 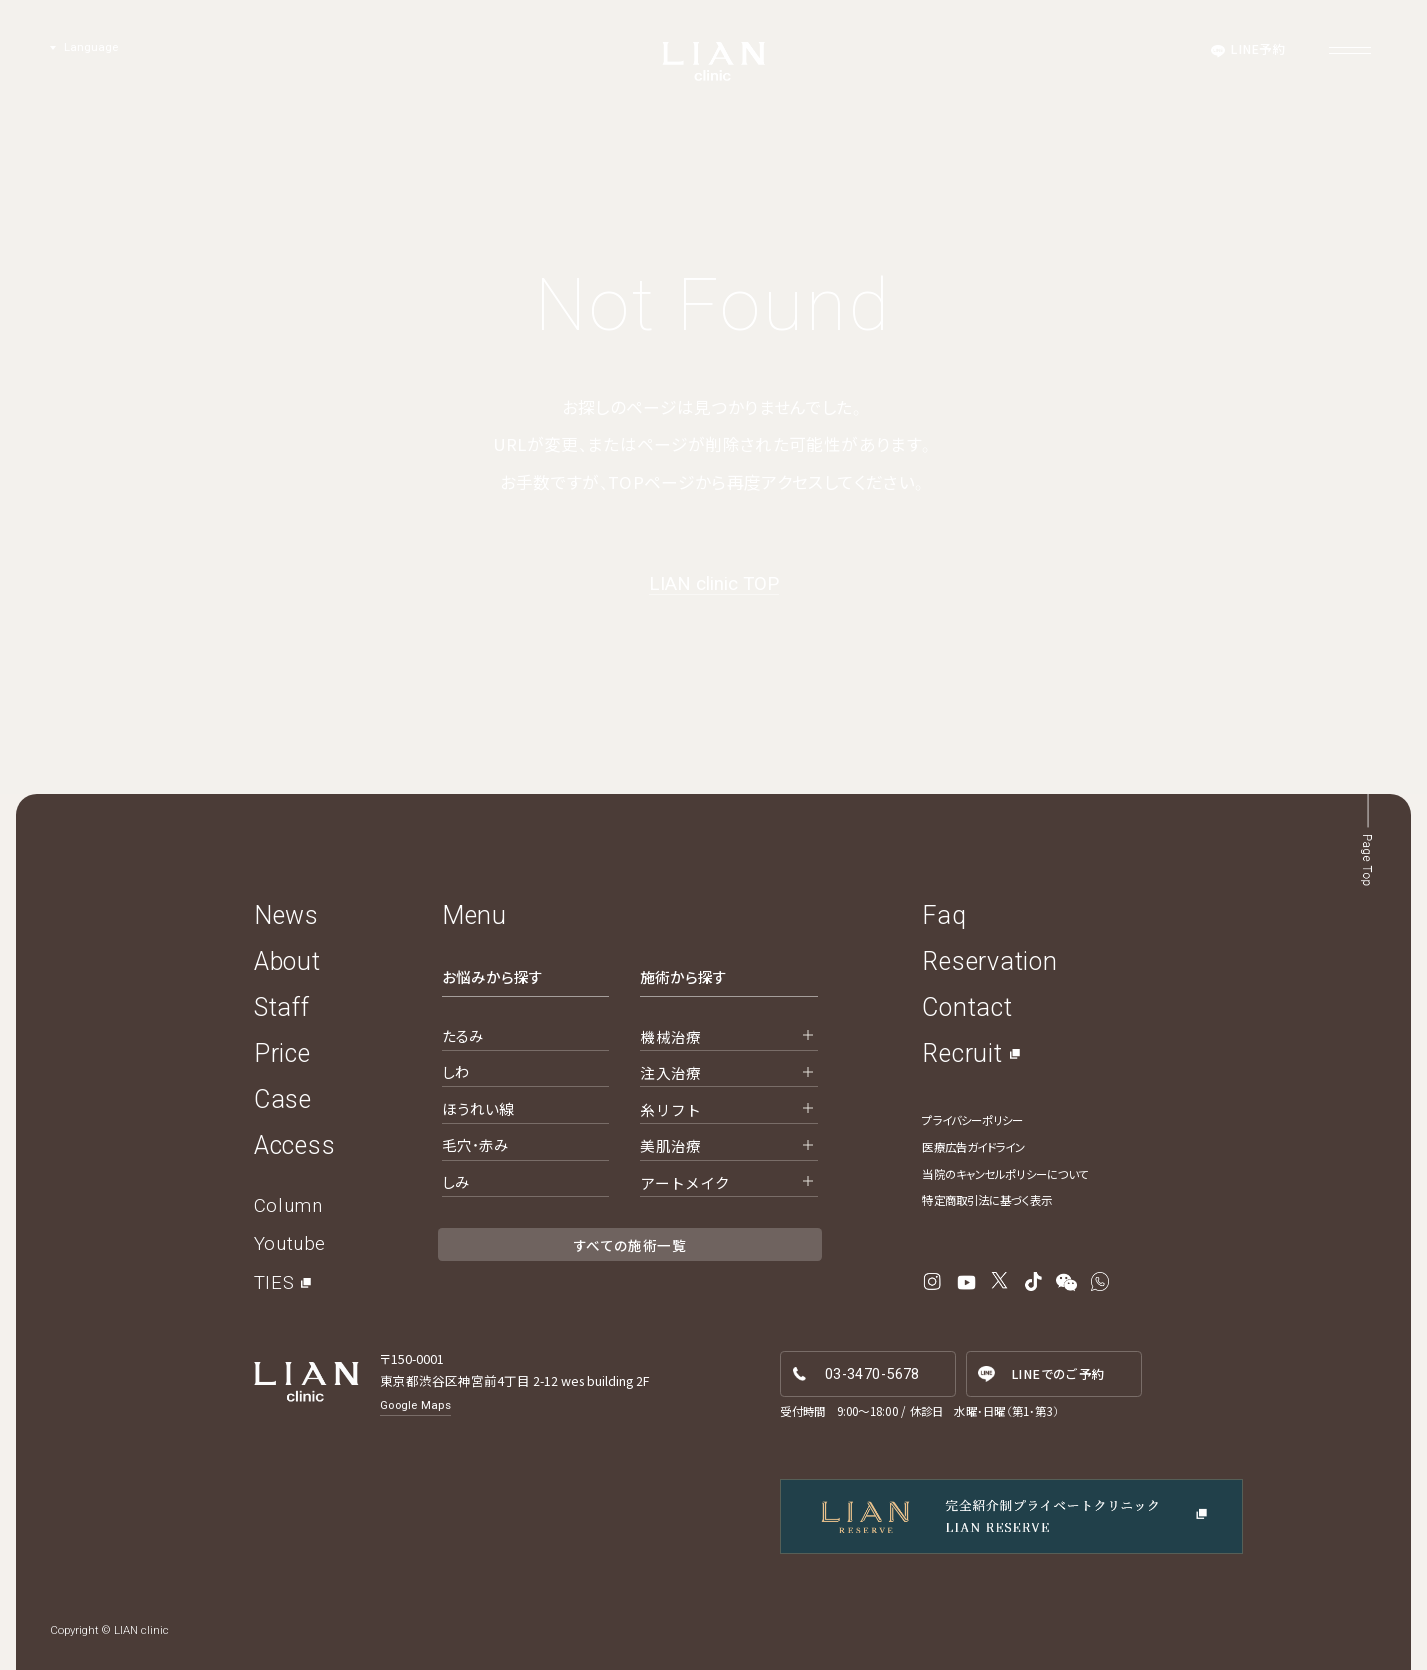 What do you see at coordinates (456, 1181) in the screenshot?
I see `しみ` at bounding box center [456, 1181].